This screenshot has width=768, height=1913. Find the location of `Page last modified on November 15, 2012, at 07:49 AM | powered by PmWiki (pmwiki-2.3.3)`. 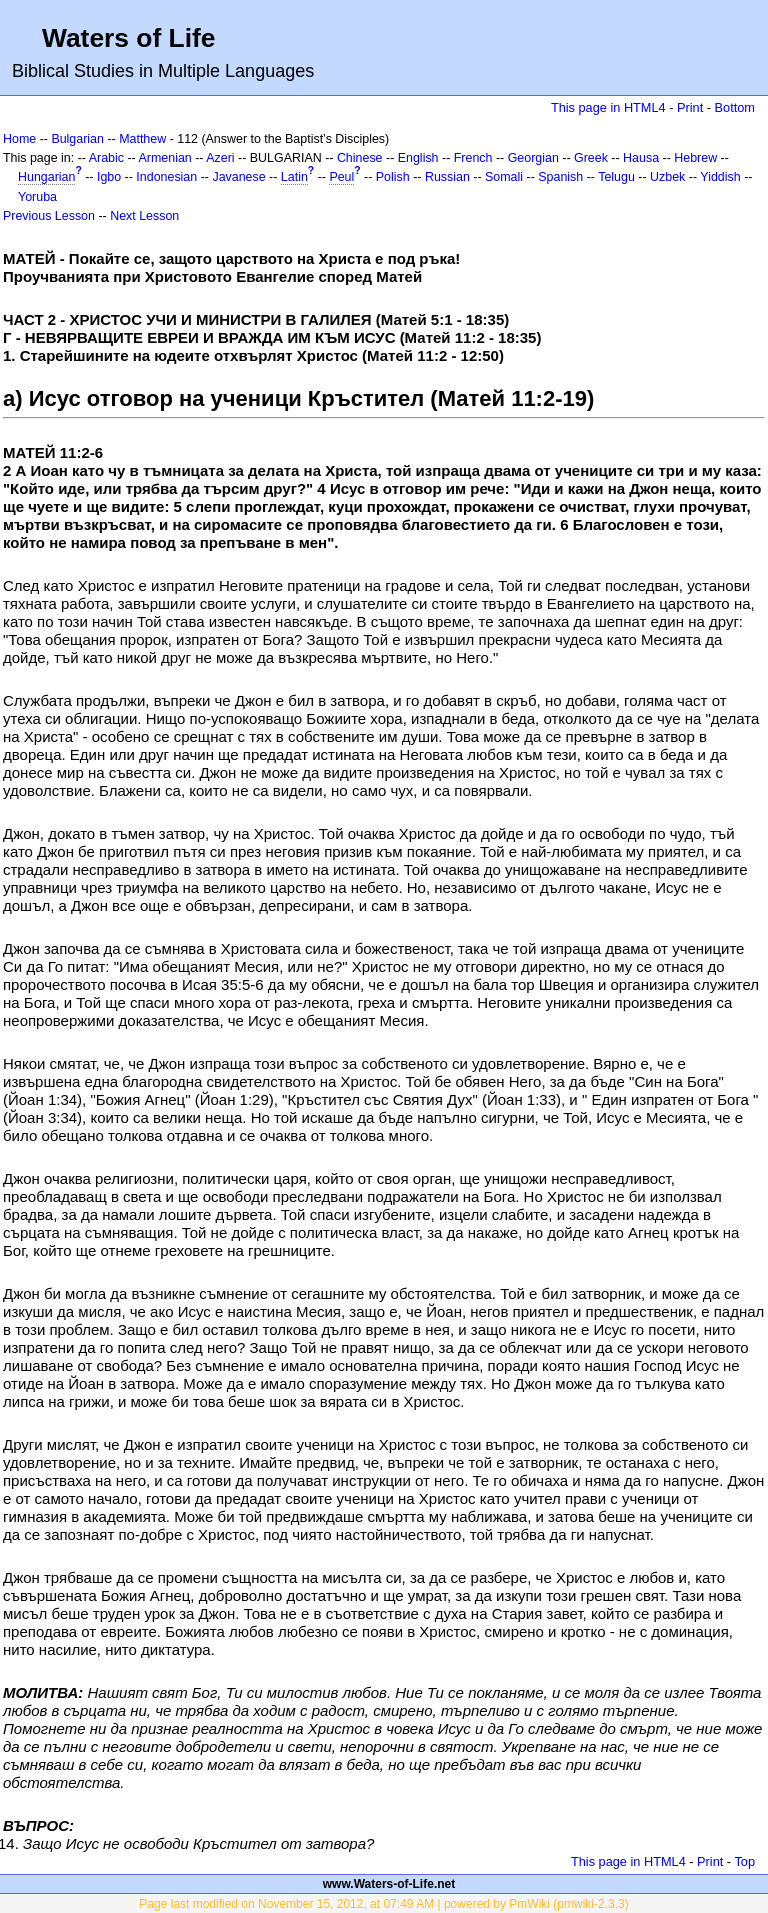

Page last modified on November 15, 2012, at 07:49 AM | powered by PmWiki (pmwiki-2.3.3) is located at coordinates (383, 1904).